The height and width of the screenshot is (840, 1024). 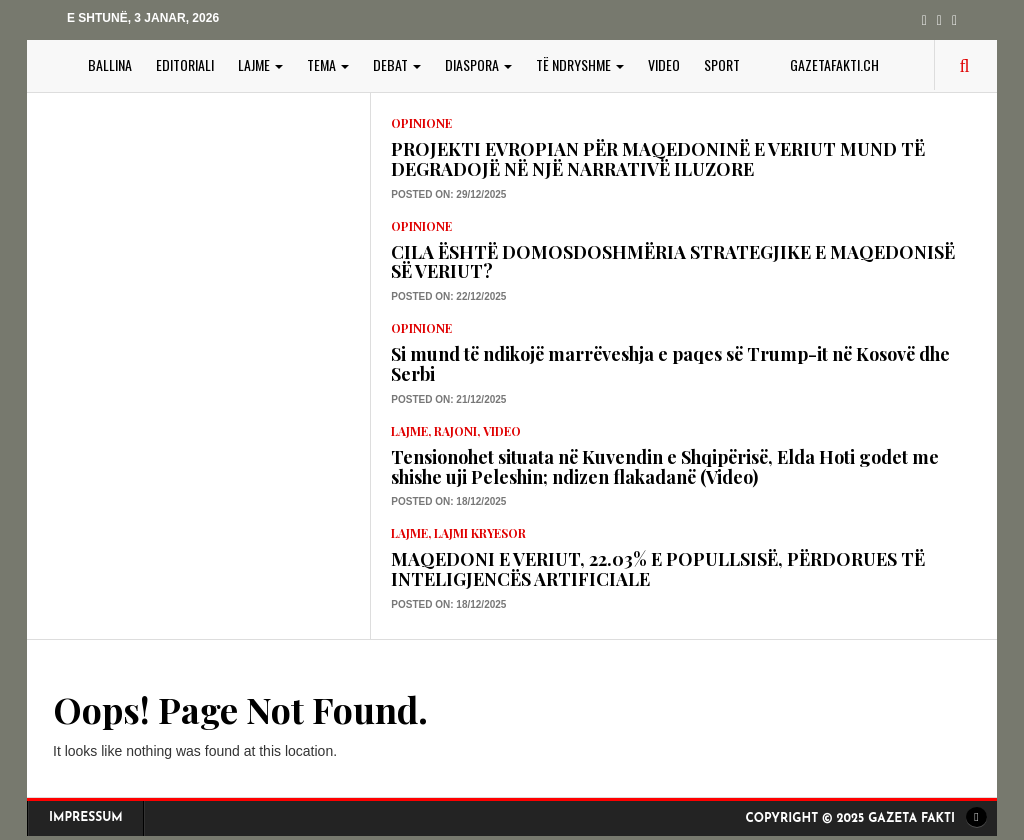 What do you see at coordinates (185, 64) in the screenshot?
I see `EDITORIALI` at bounding box center [185, 64].